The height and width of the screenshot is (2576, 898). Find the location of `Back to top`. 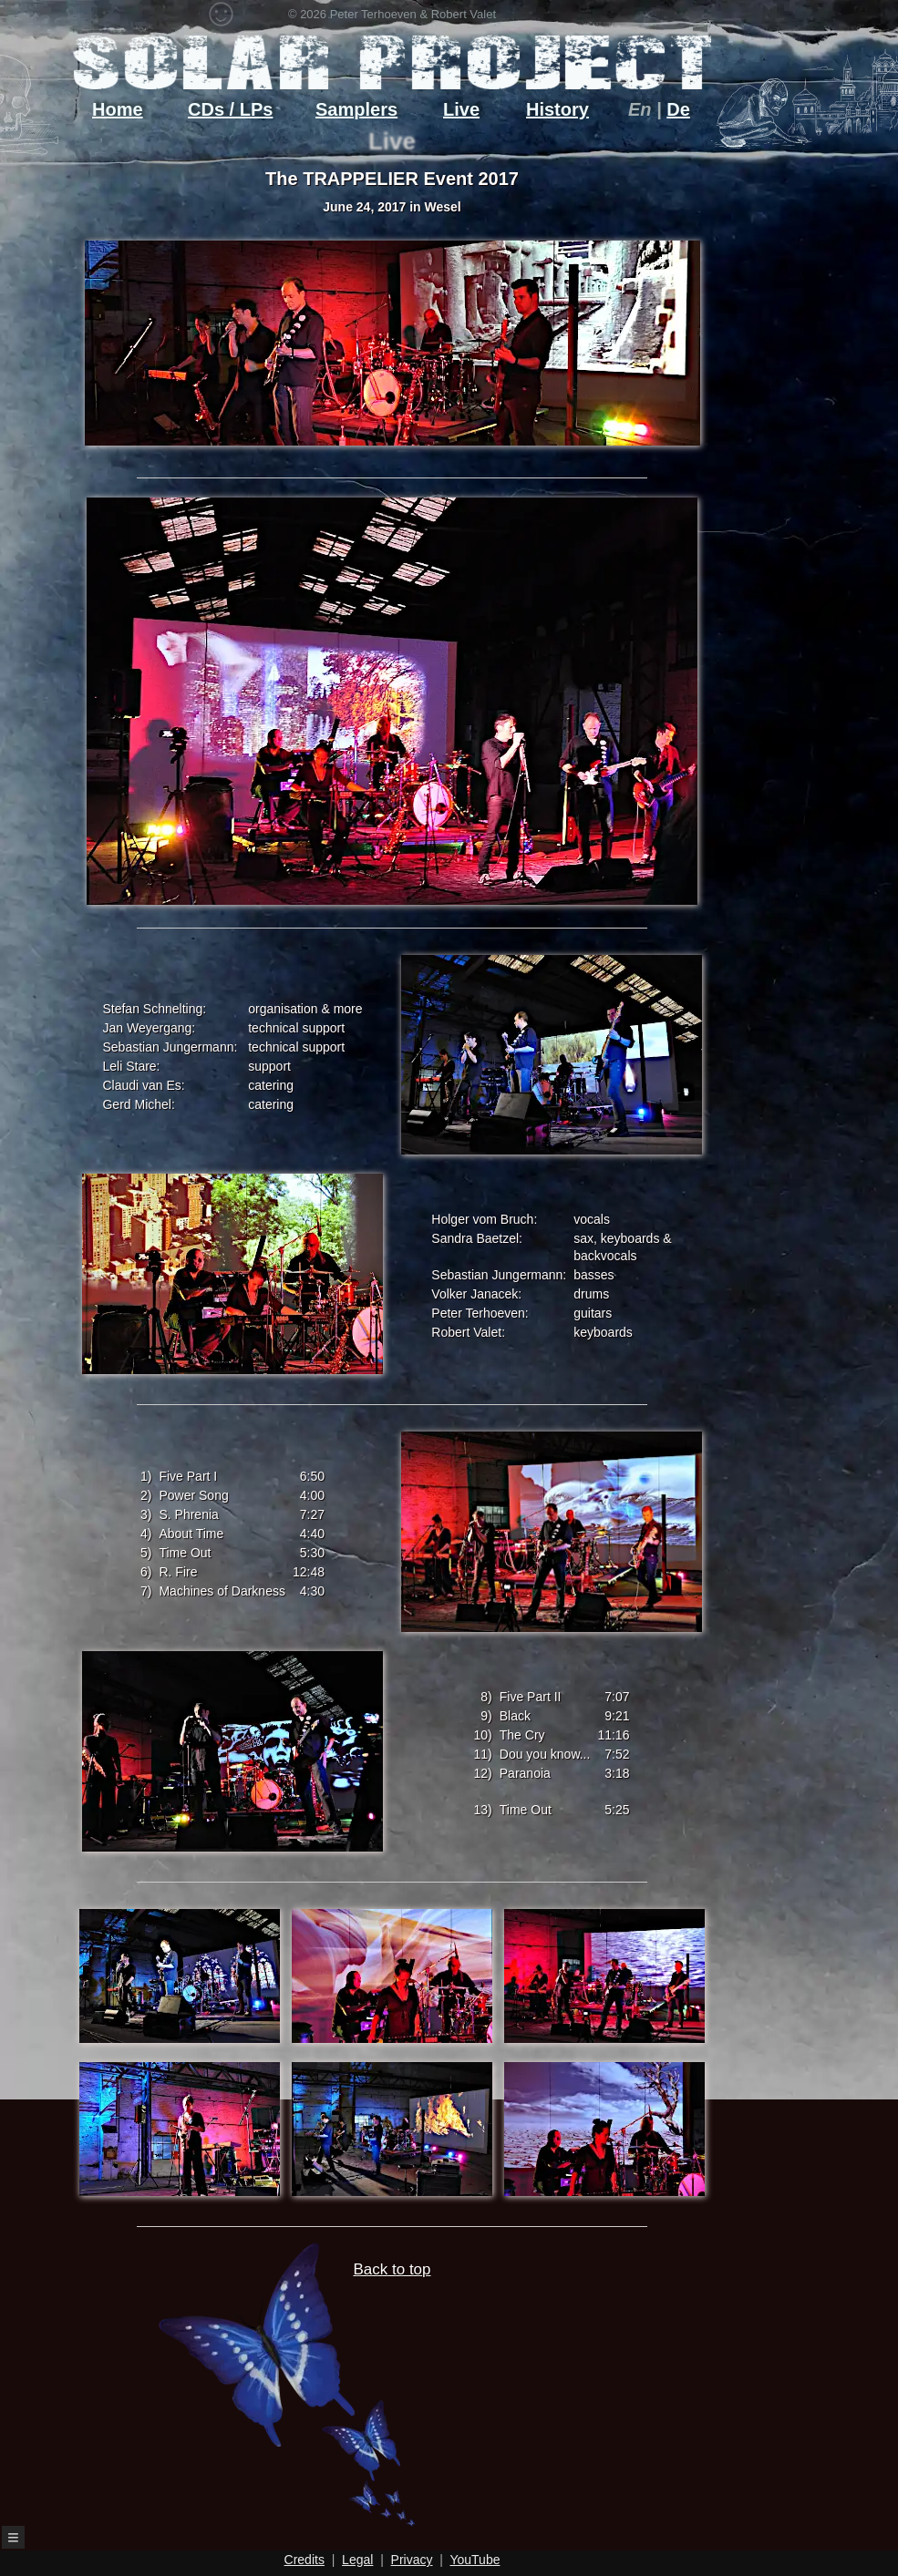

Back to top is located at coordinates (347, 2394).